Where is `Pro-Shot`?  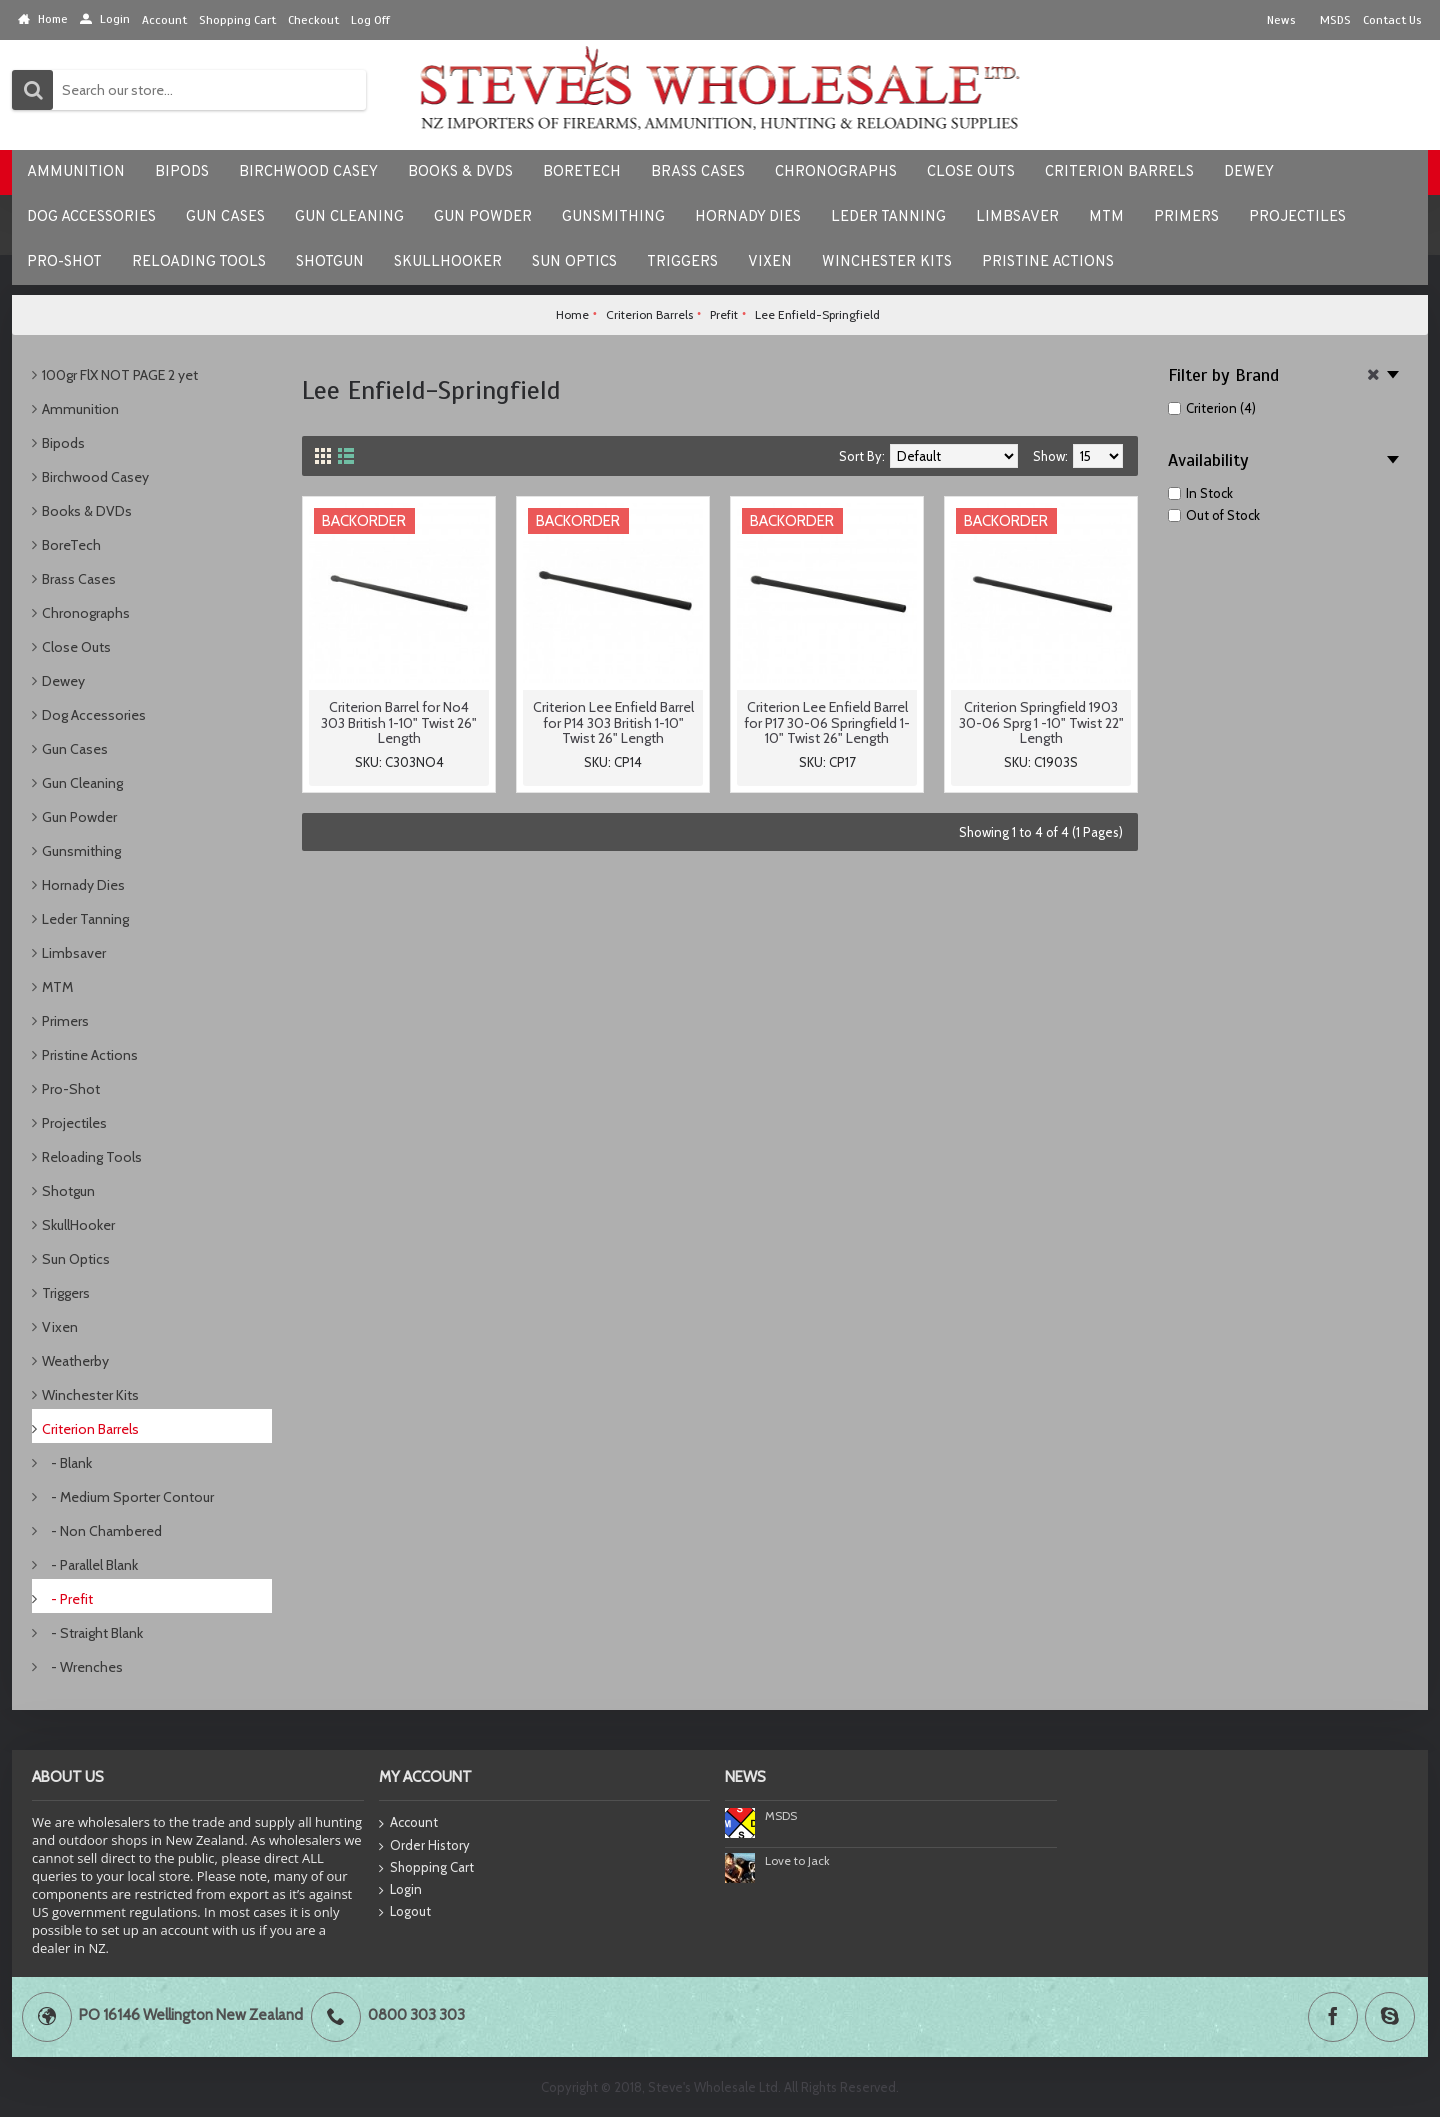 Pro-Shot is located at coordinates (71, 1089).